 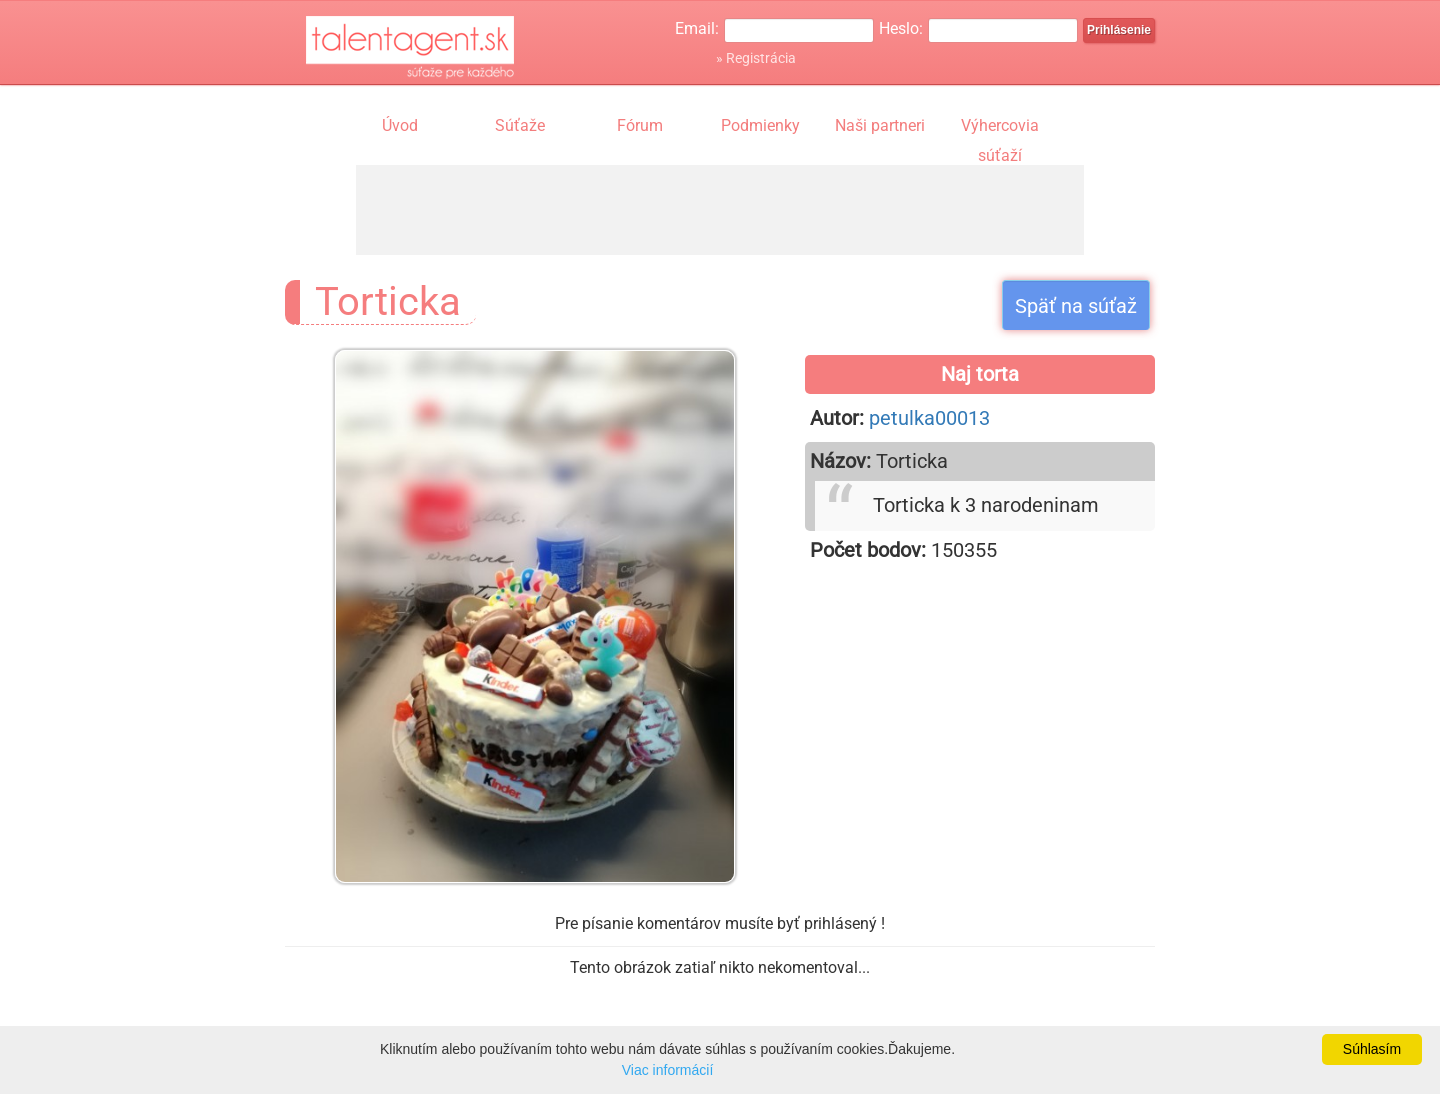 What do you see at coordinates (756, 58) in the screenshot?
I see `» Registrácia` at bounding box center [756, 58].